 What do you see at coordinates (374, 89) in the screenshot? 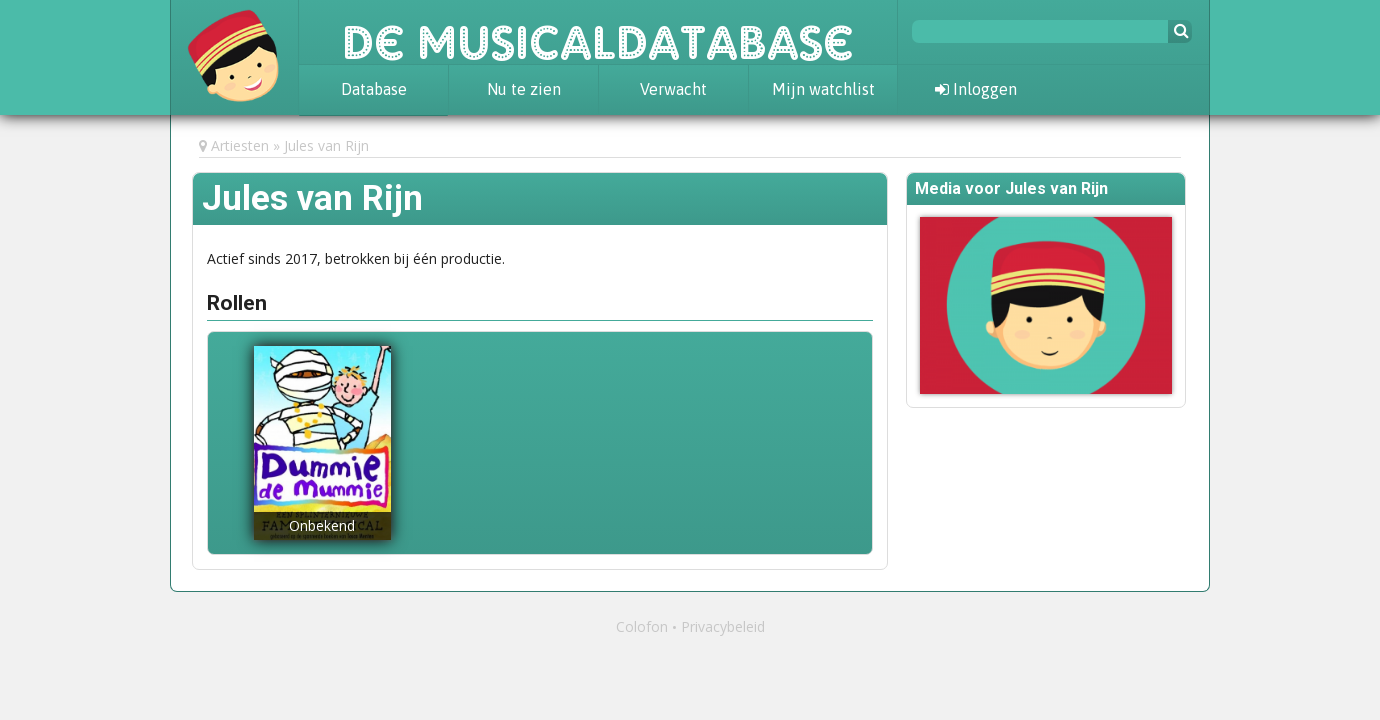
I see `Database` at bounding box center [374, 89].